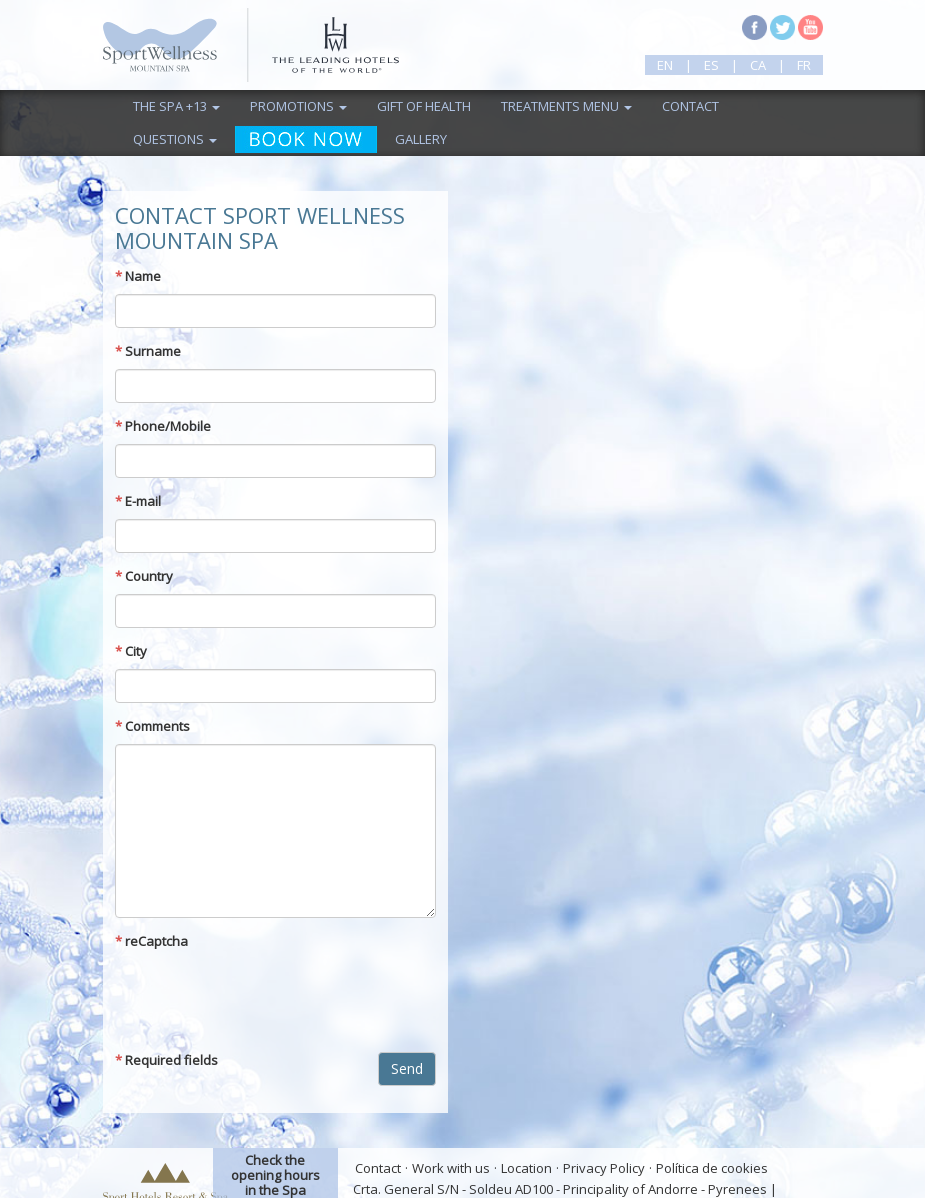  Describe the element at coordinates (604, 1168) in the screenshot. I see `Privacy Policy` at that location.